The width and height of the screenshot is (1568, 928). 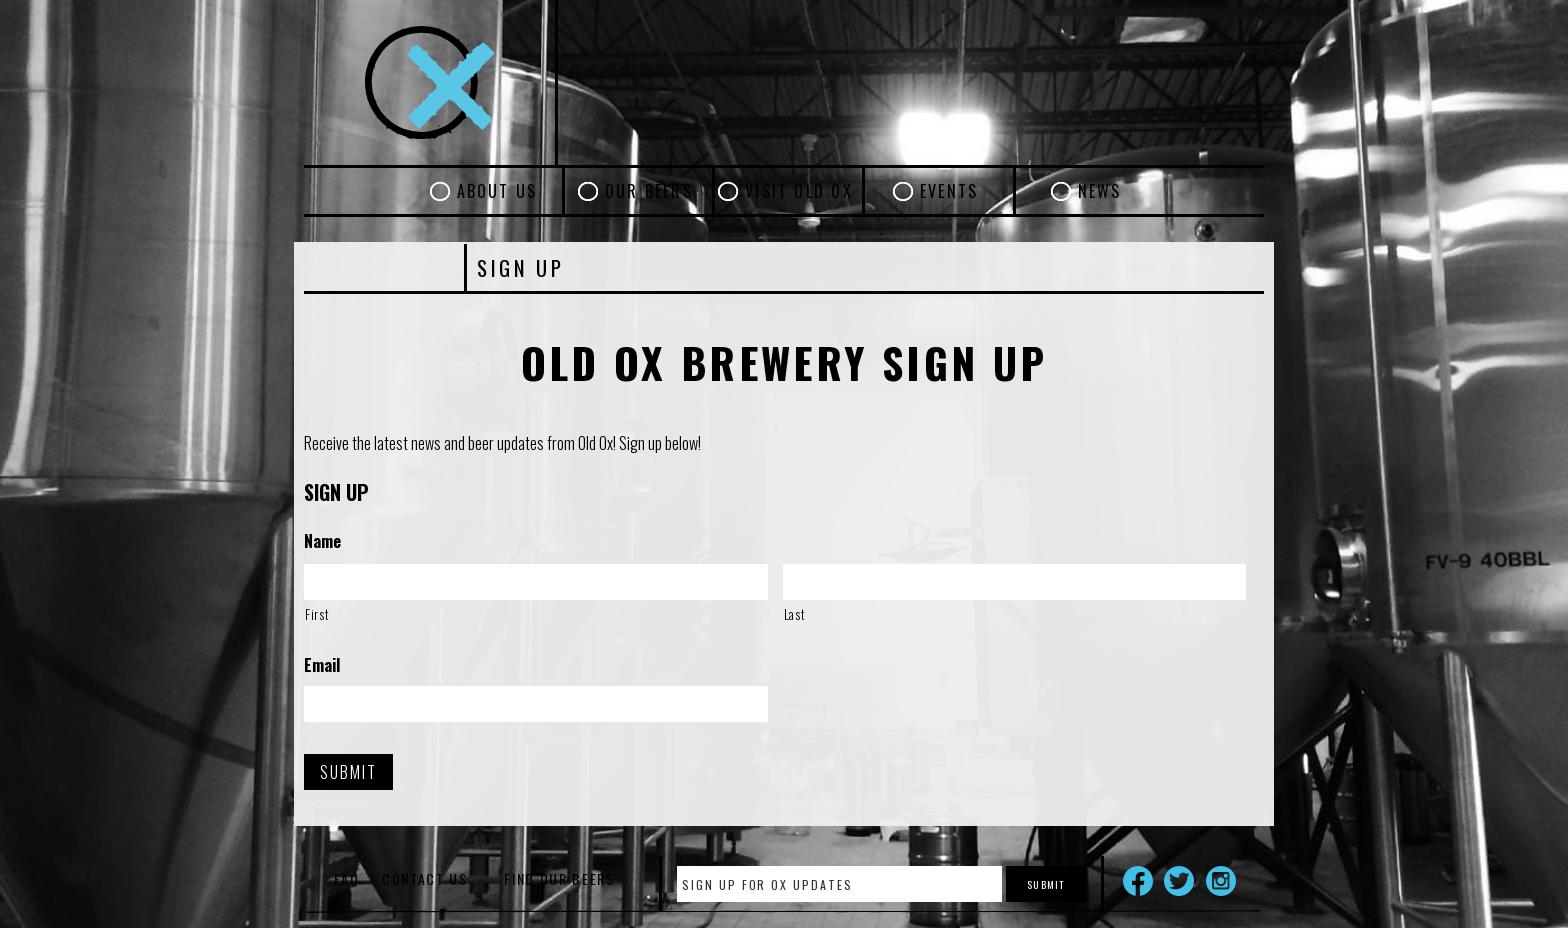 What do you see at coordinates (795, 614) in the screenshot?
I see `Last` at bounding box center [795, 614].